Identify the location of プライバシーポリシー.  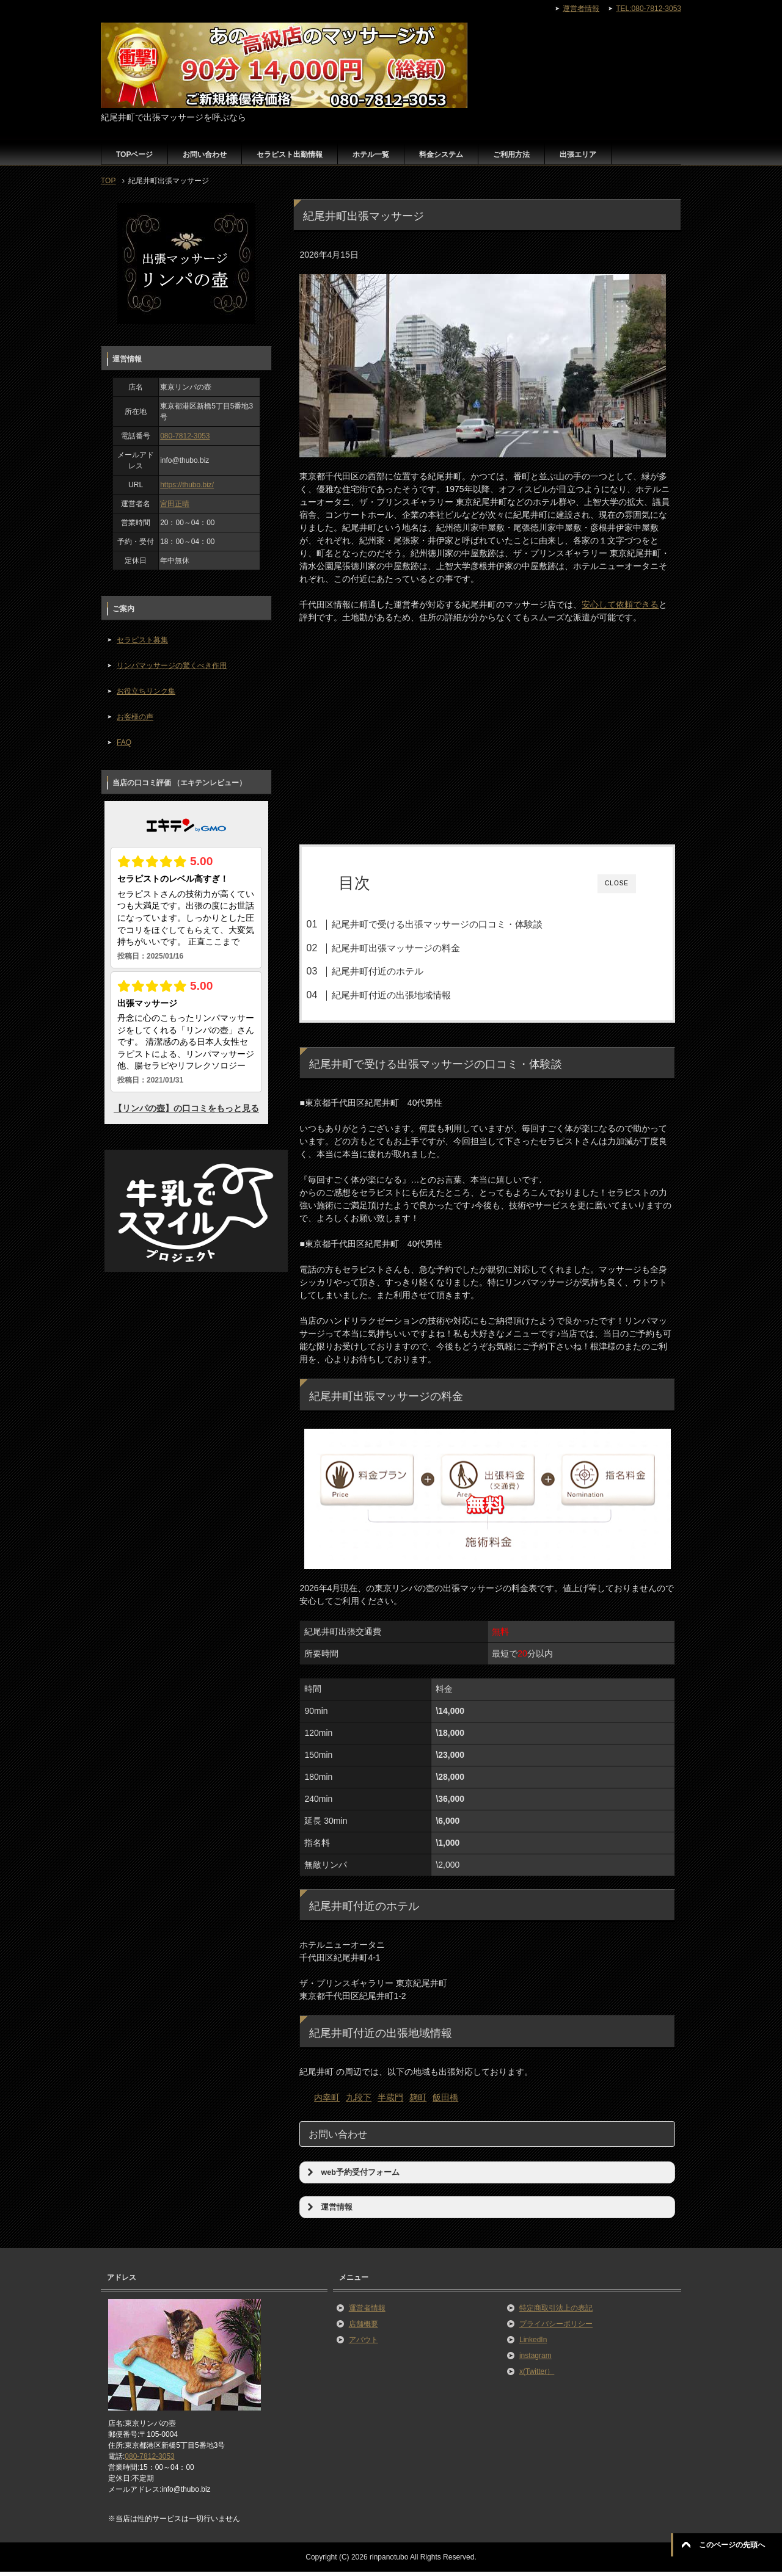
(556, 2328).